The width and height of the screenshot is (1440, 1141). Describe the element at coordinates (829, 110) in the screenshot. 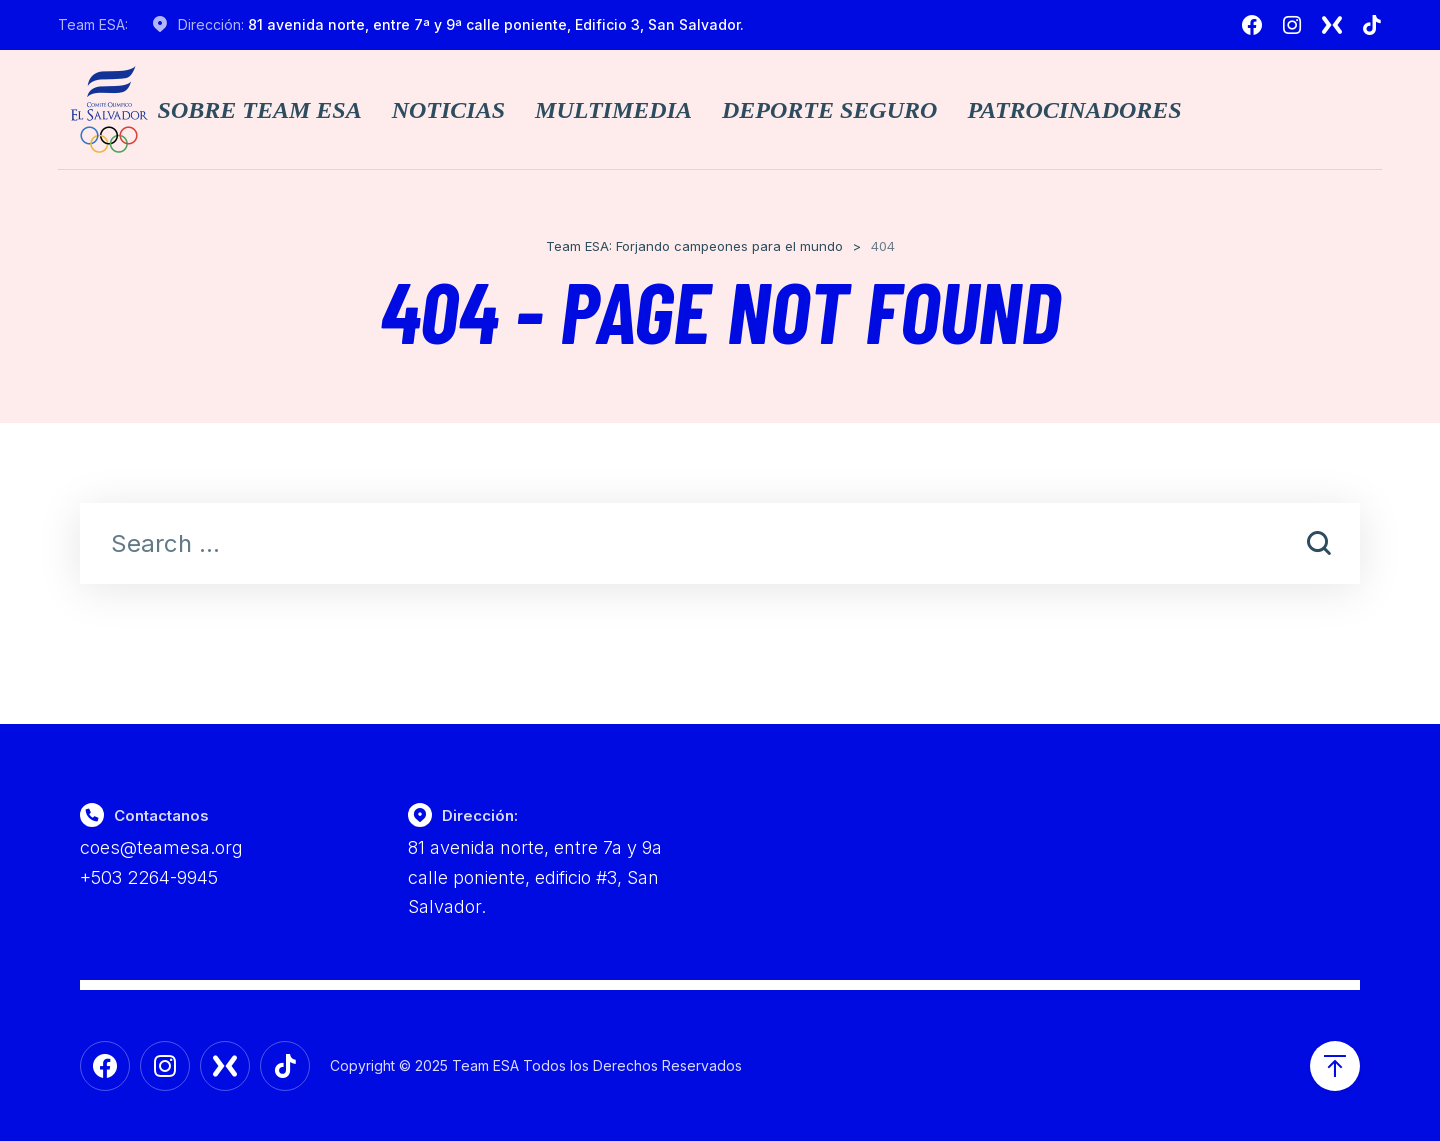

I see `Deporte Seguro` at that location.